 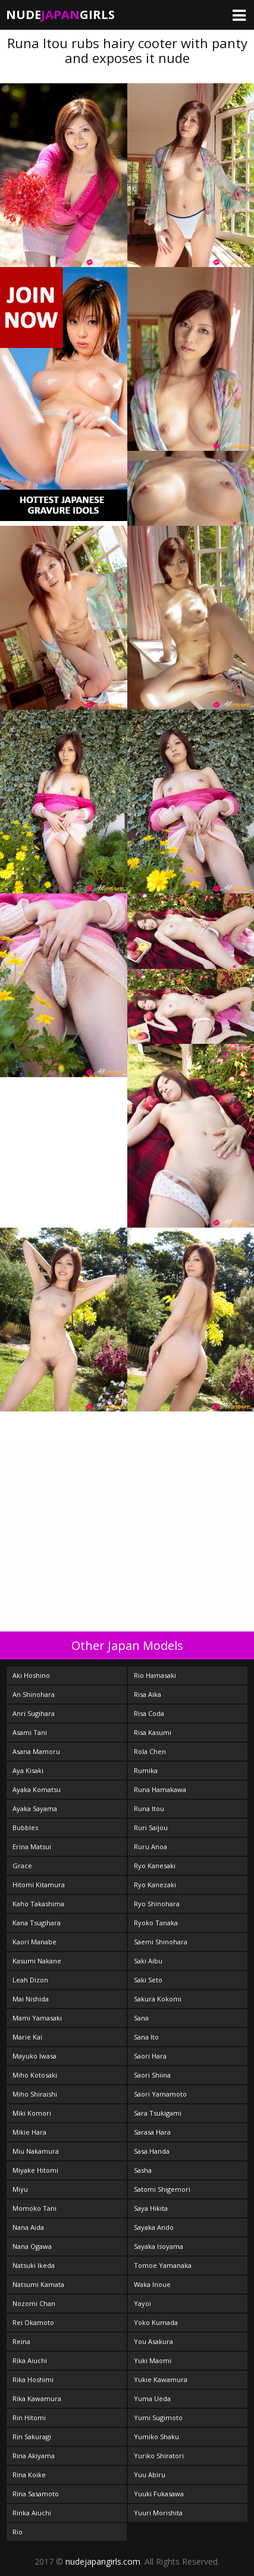 I want to click on Natsumi Kamata, so click(x=38, y=2284).